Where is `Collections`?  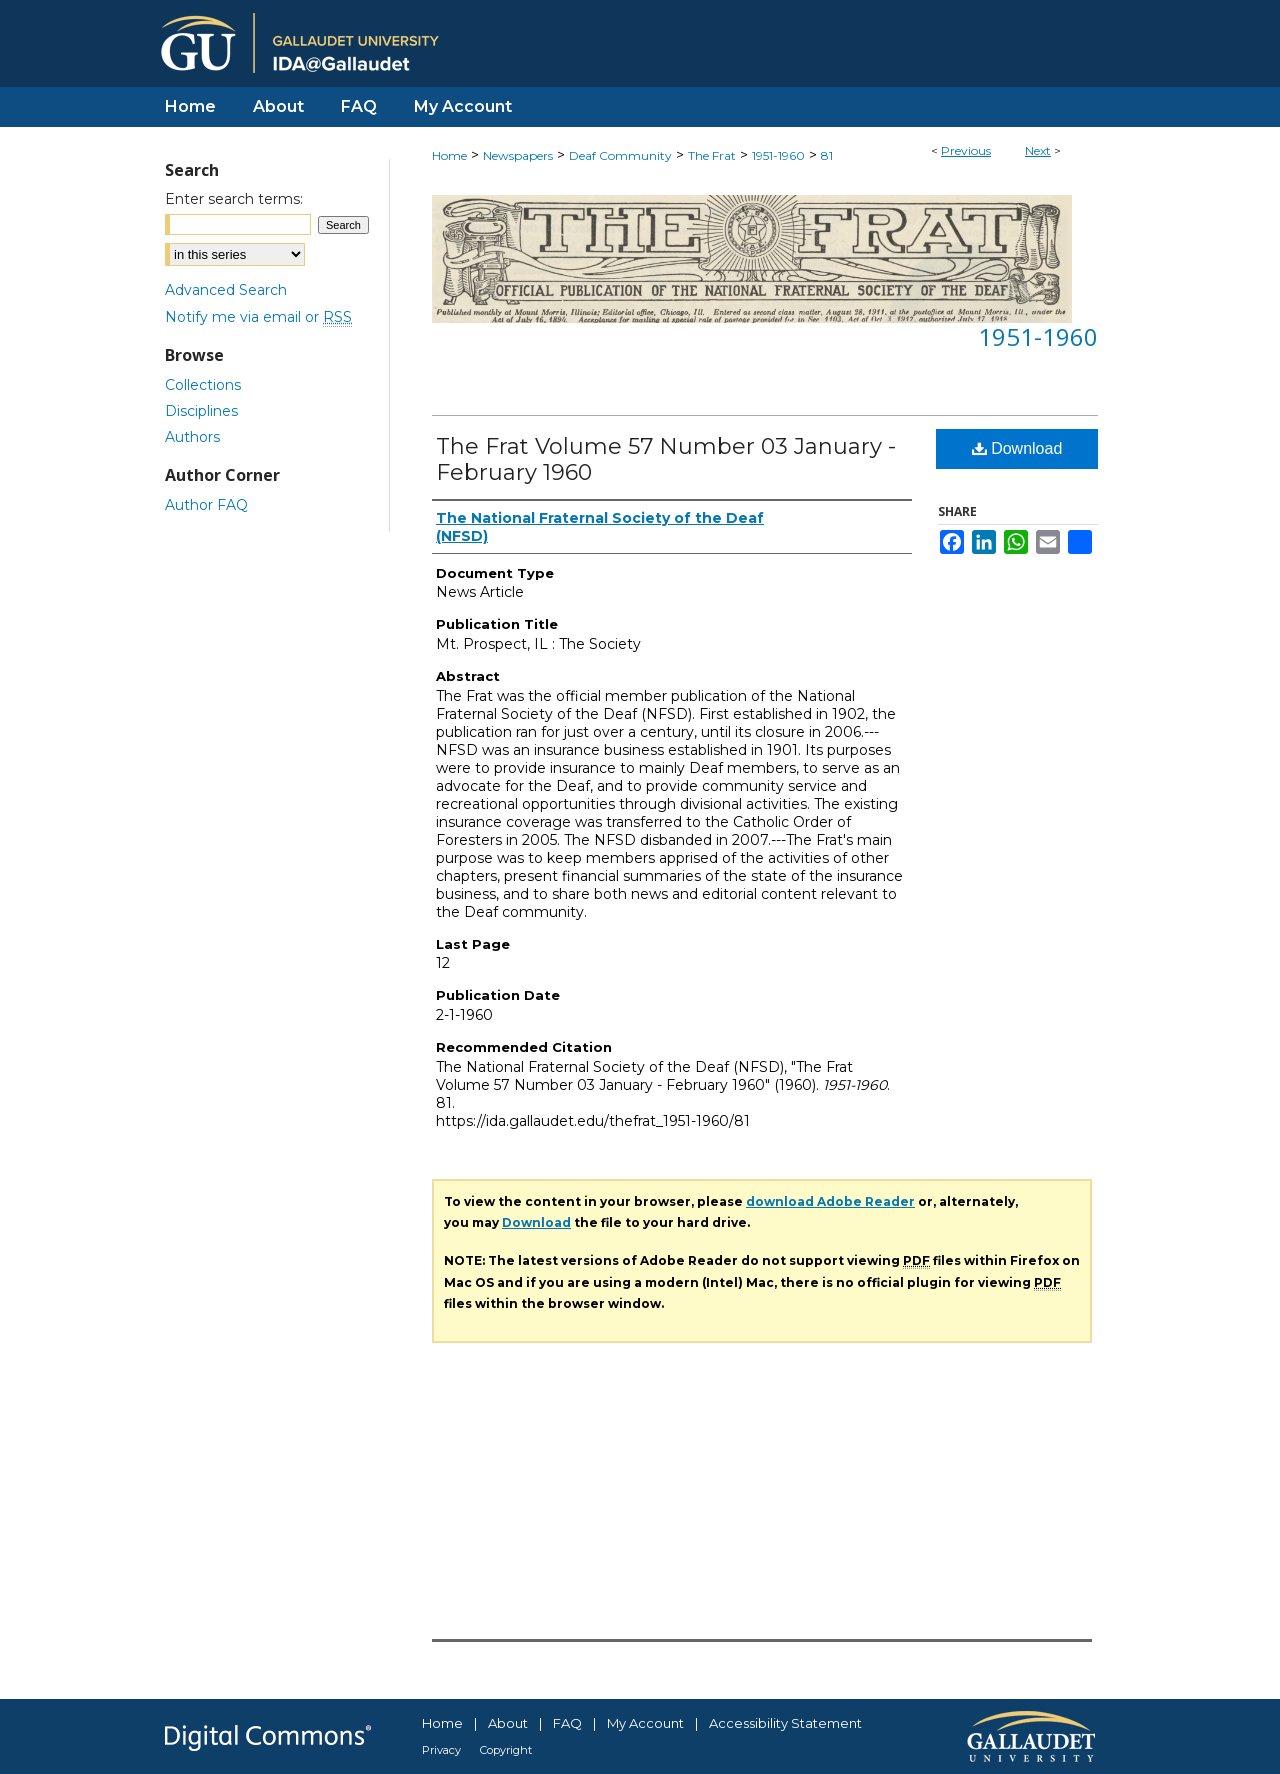 Collections is located at coordinates (203, 385).